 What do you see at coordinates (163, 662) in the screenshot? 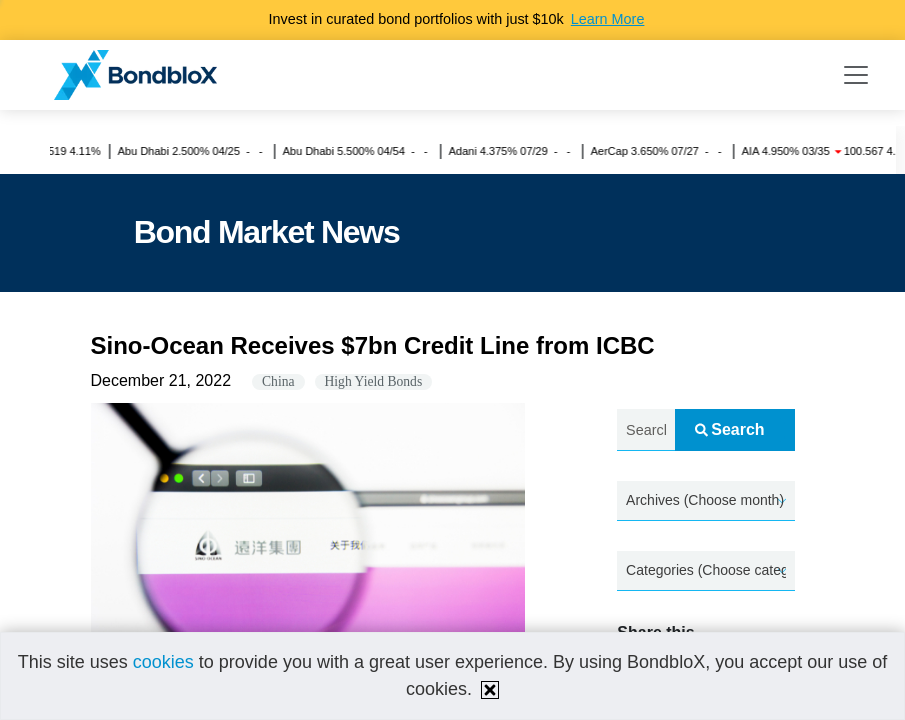
I see `cookies` at bounding box center [163, 662].